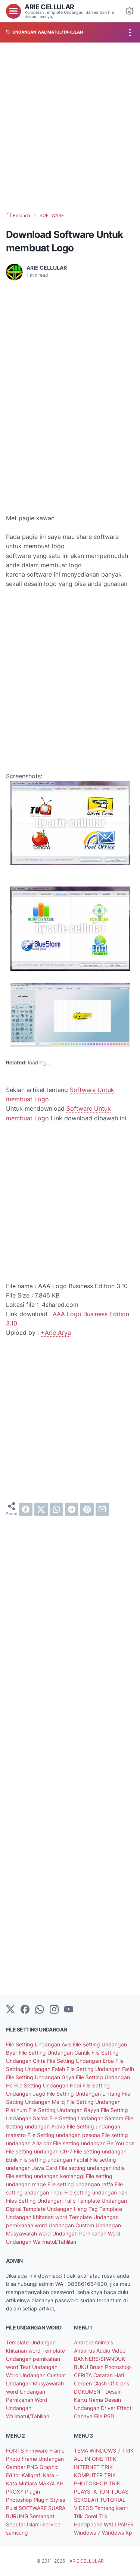 The width and height of the screenshot is (140, 2576). What do you see at coordinates (39, 2044) in the screenshot?
I see `File Setting Undangan Avis` at bounding box center [39, 2044].